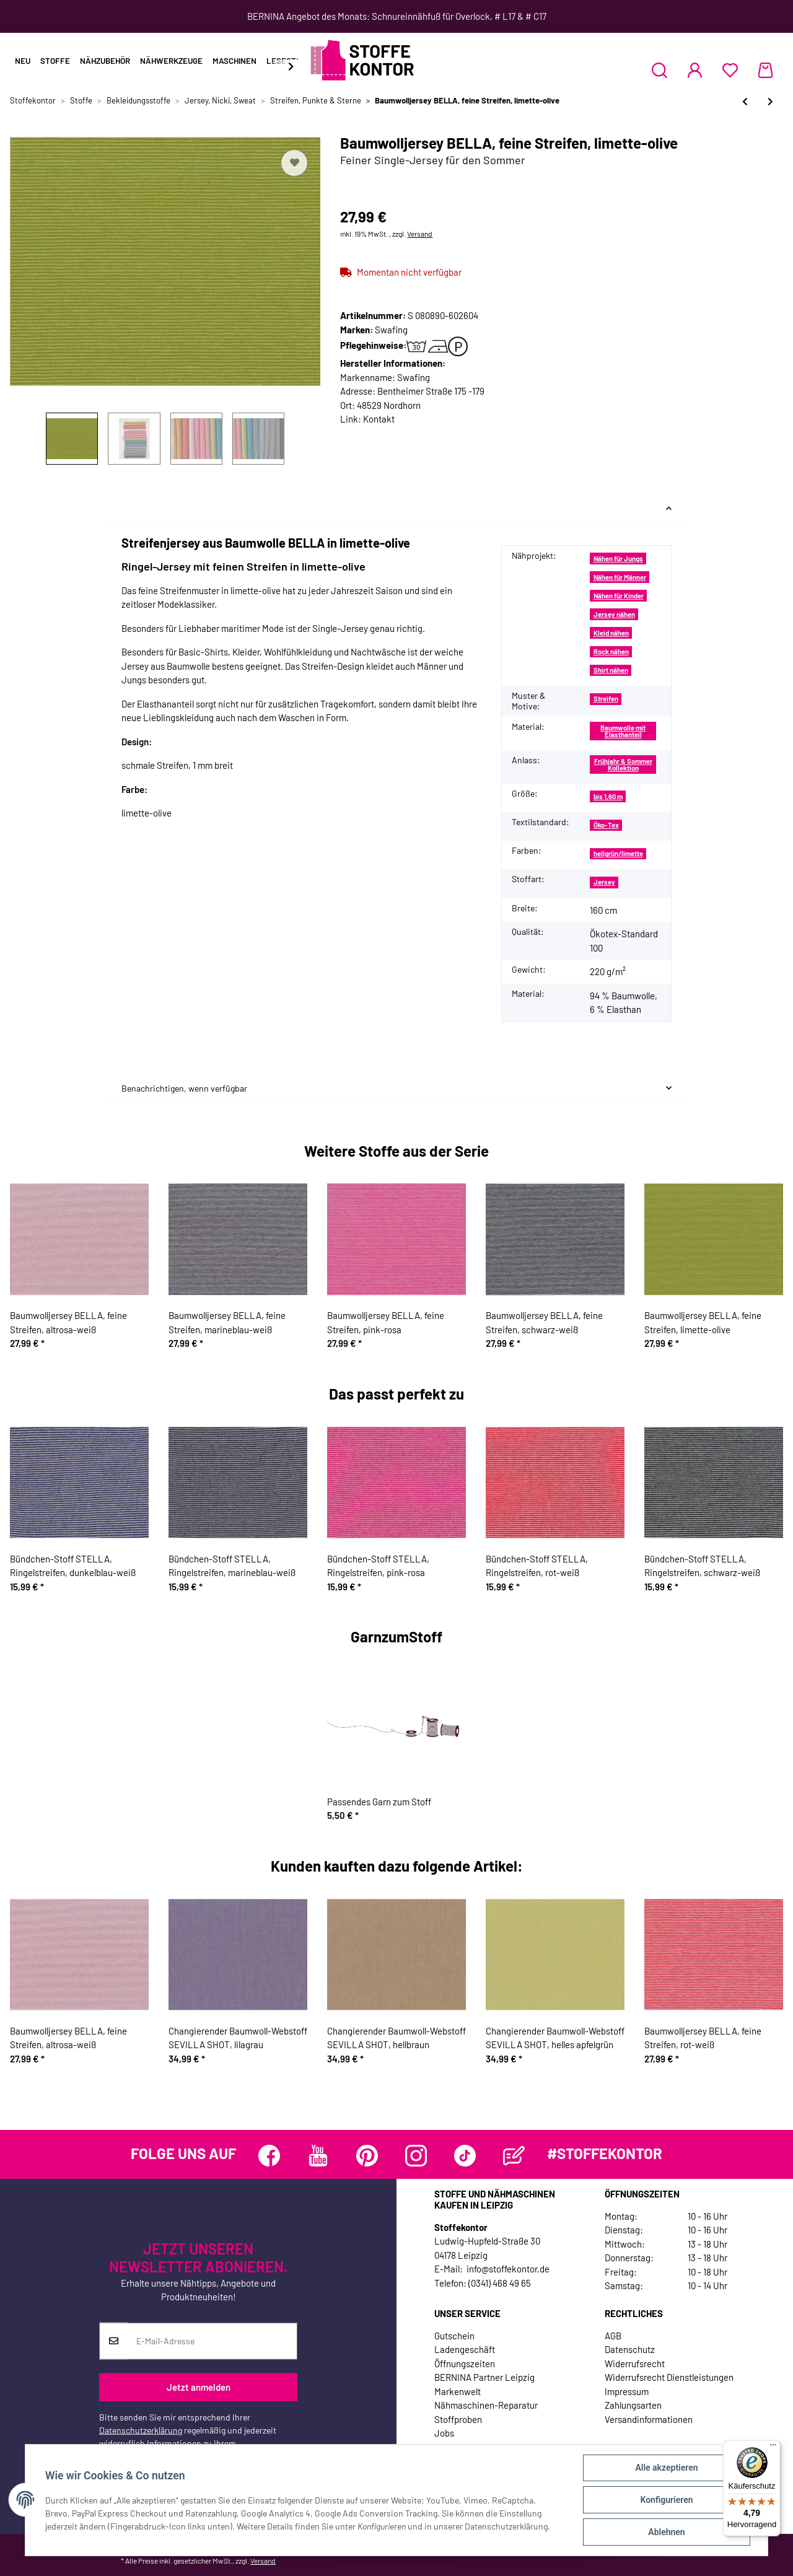 The height and width of the screenshot is (2576, 793). I want to click on Shirt nähen, so click(611, 670).